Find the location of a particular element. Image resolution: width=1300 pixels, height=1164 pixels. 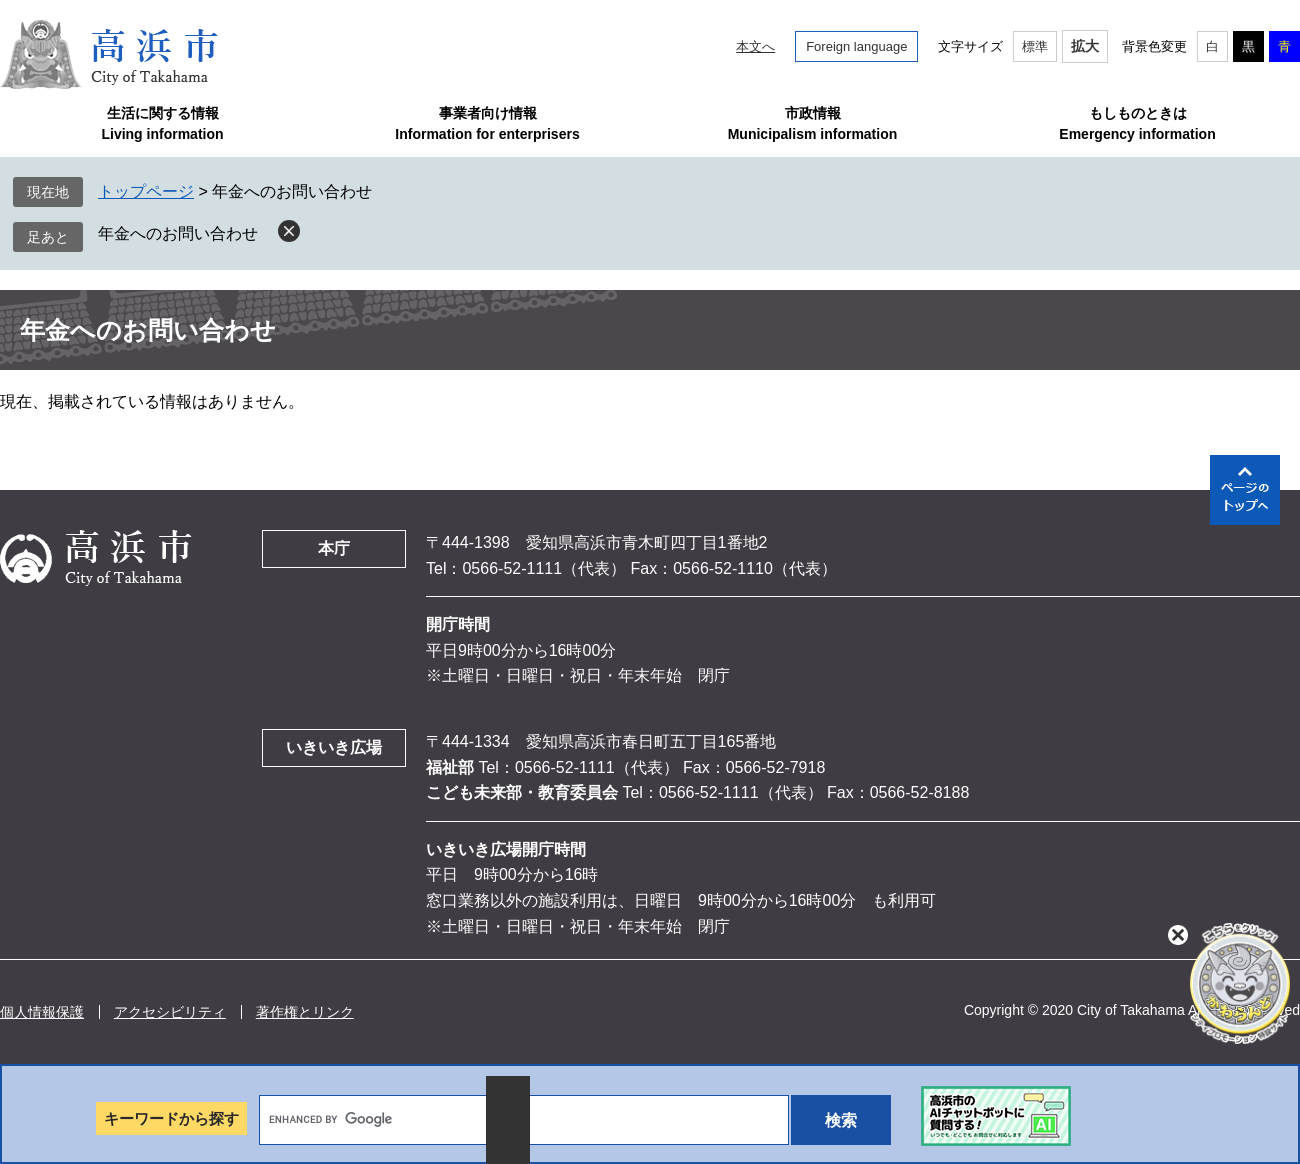

拡大 is located at coordinates (1085, 46).